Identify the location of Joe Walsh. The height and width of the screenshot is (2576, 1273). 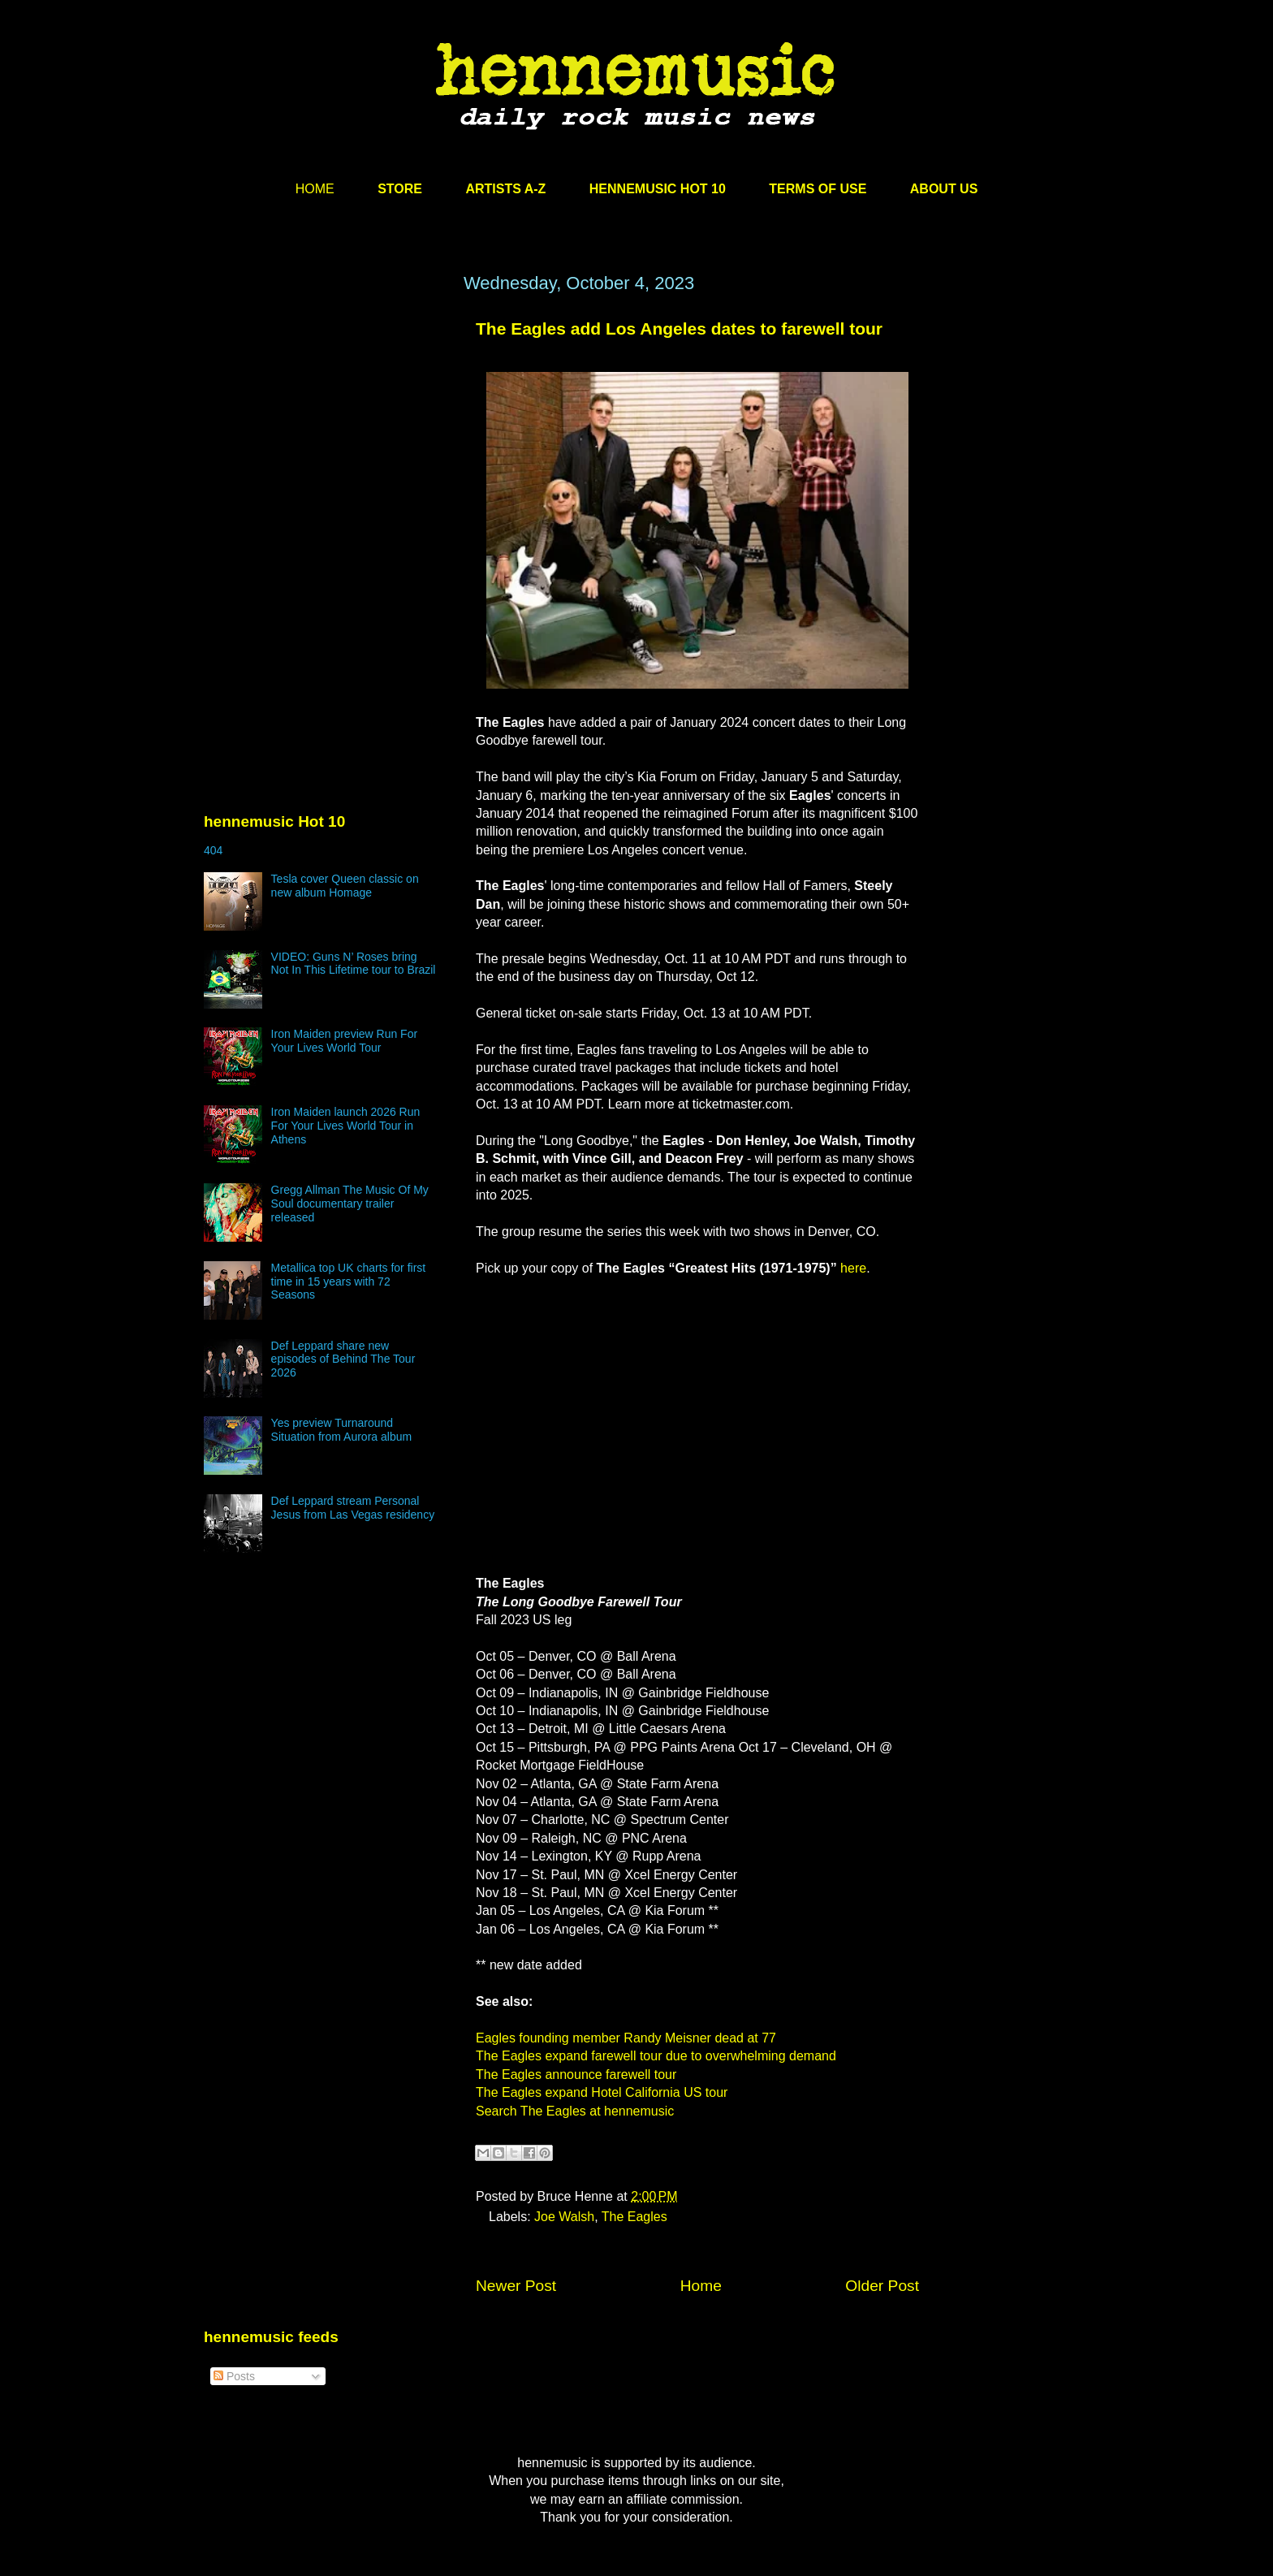
(564, 2217).